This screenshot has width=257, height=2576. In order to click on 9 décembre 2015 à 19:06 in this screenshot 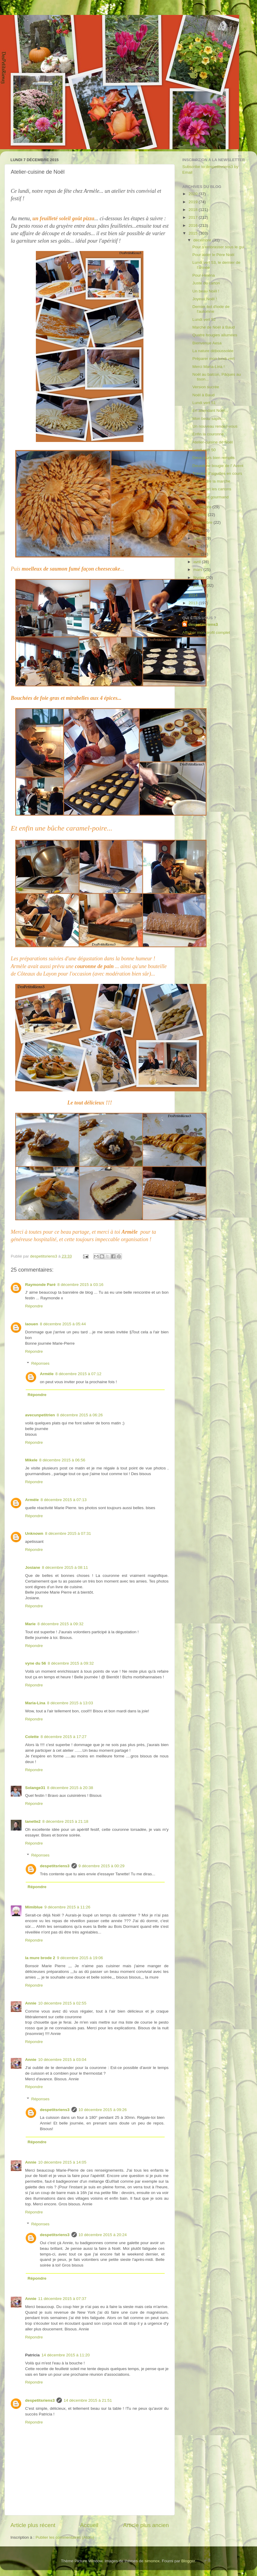, I will do `click(80, 1958)`.